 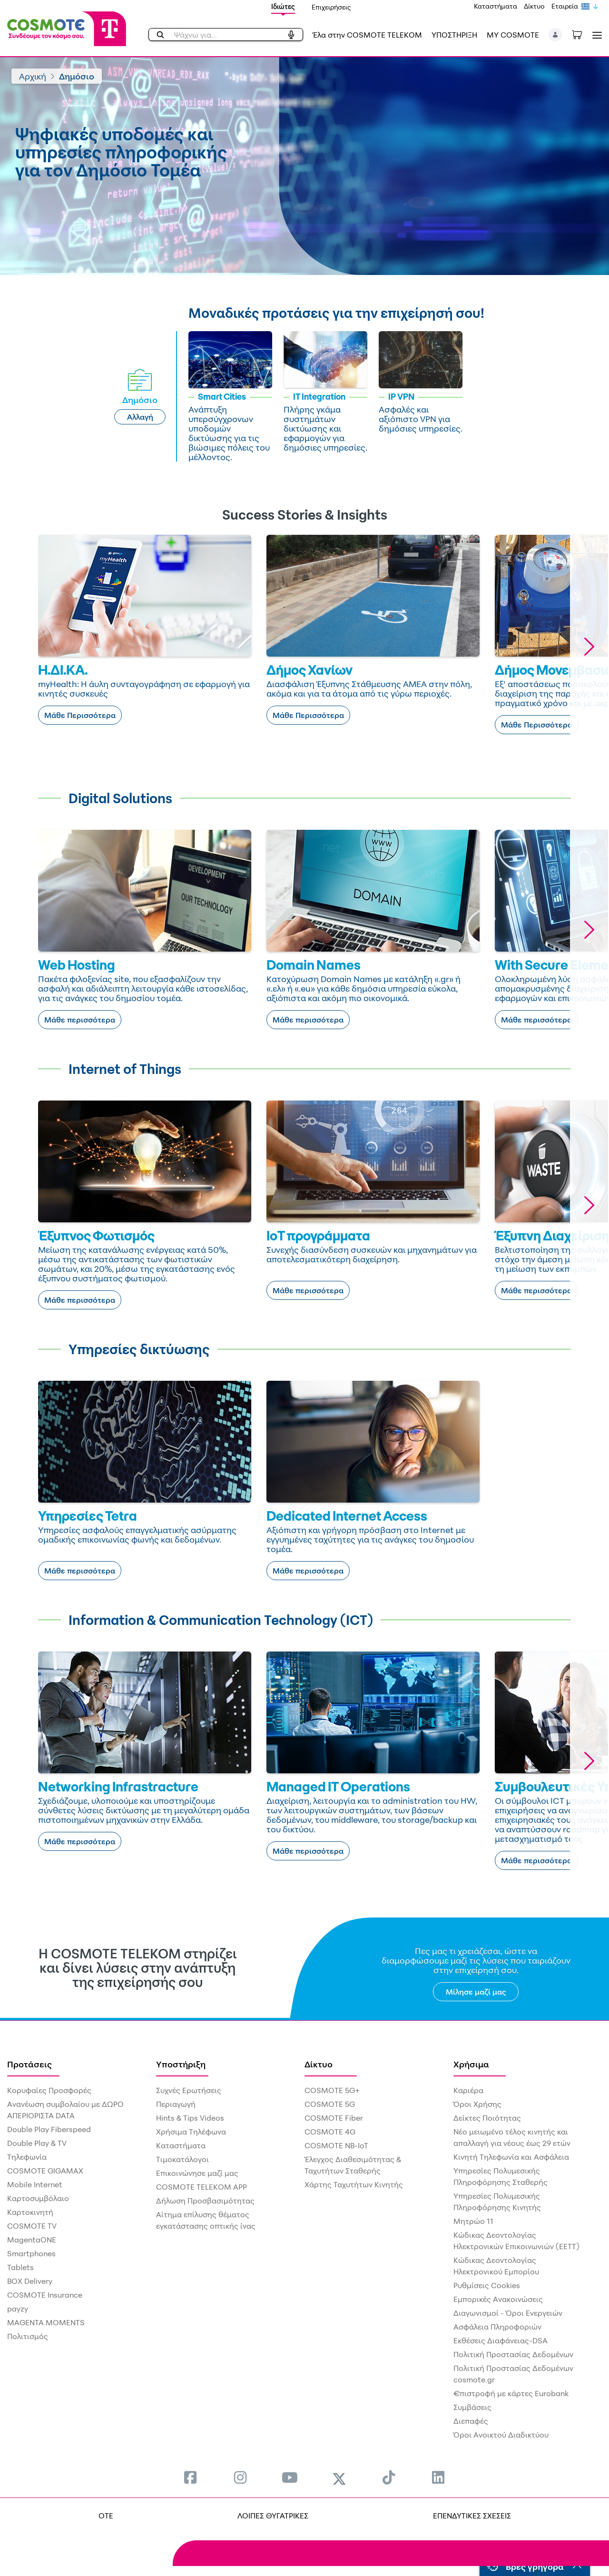 I want to click on Αρχική, so click(x=32, y=76).